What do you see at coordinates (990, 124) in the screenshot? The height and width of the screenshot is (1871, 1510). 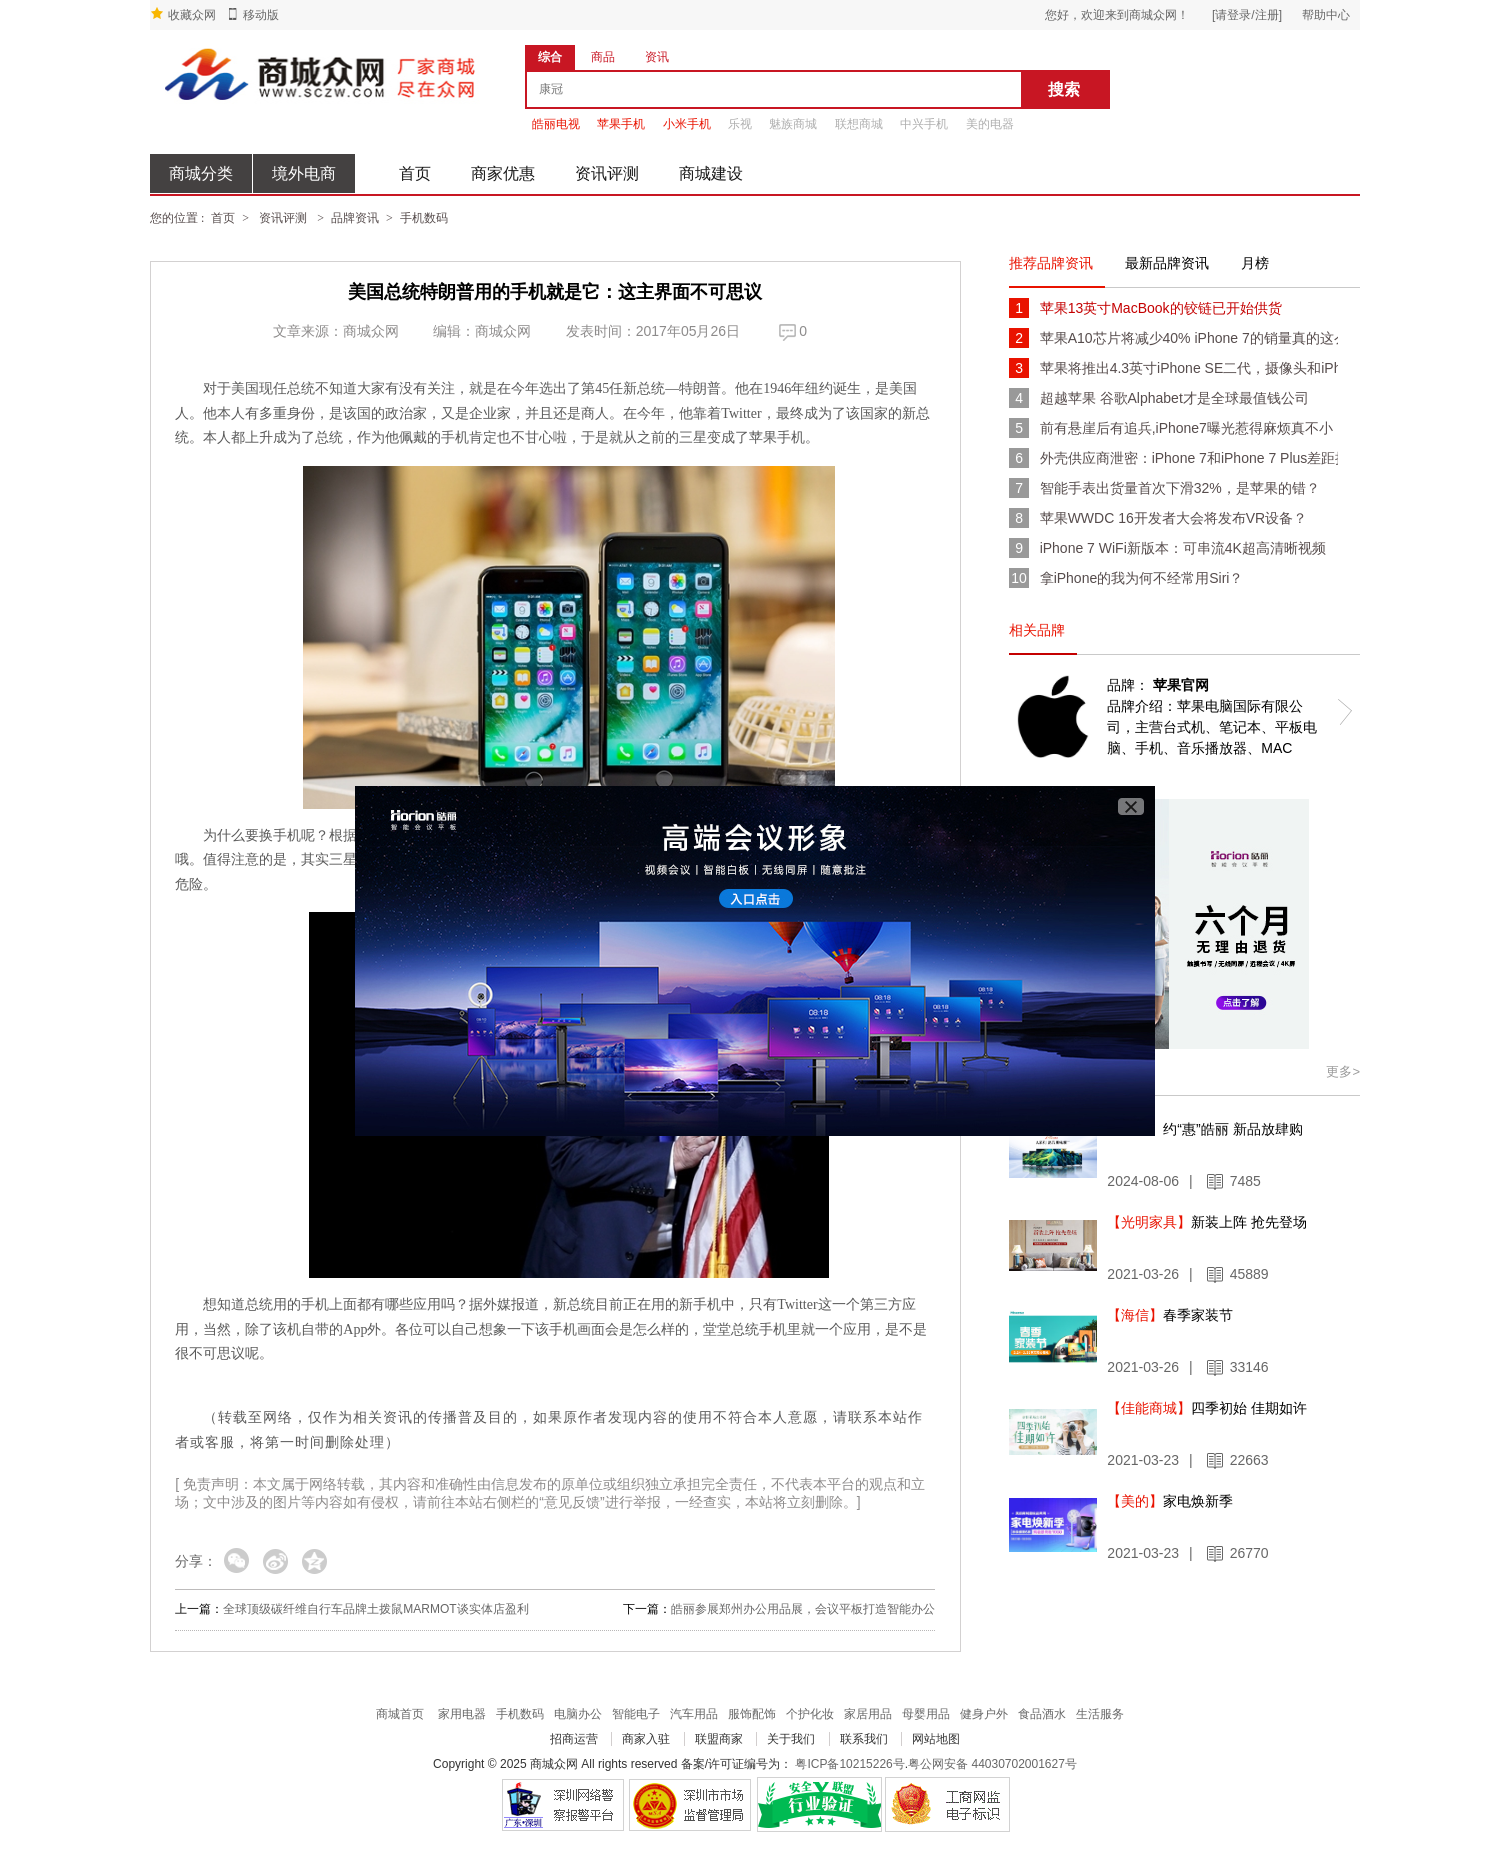 I see `美的电器` at bounding box center [990, 124].